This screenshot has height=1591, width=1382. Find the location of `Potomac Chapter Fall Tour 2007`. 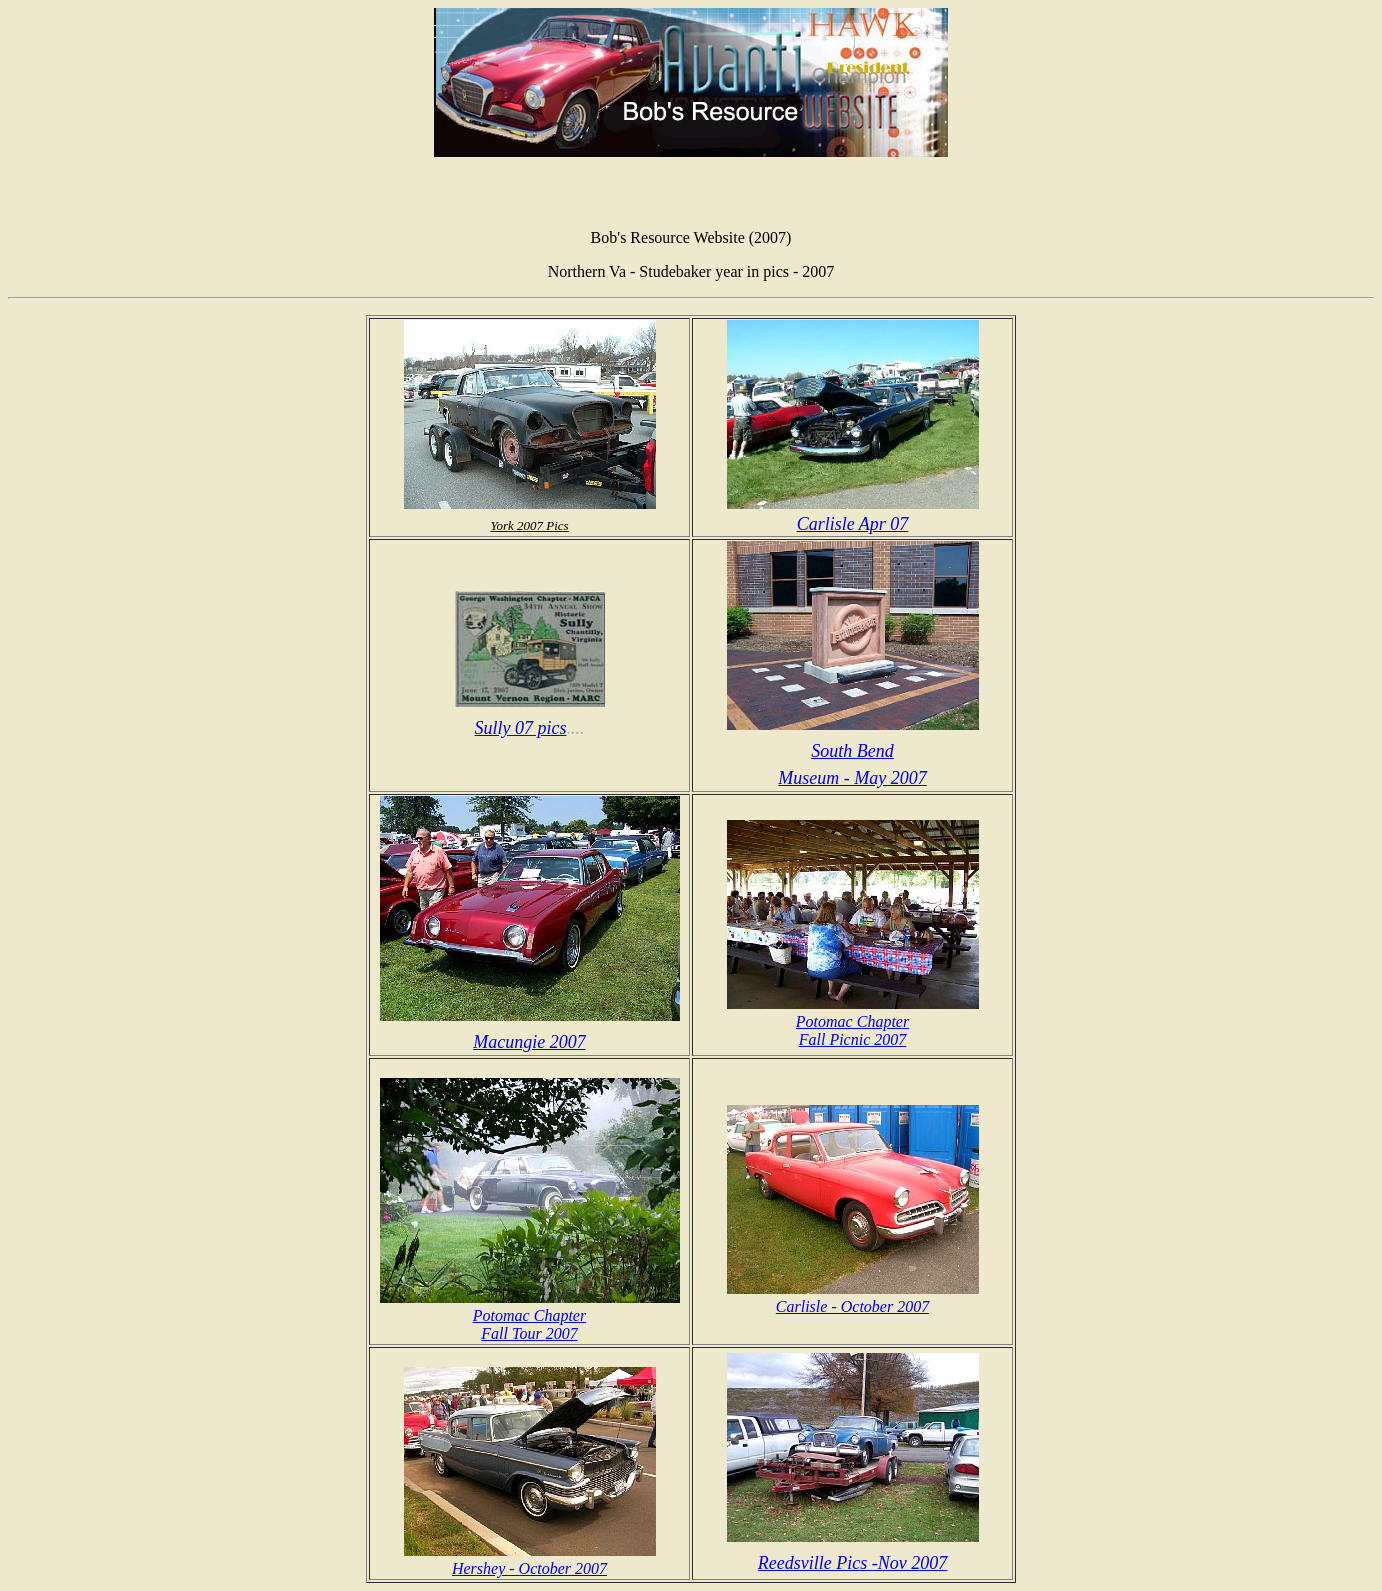

Potomac Chapter Fall Tour 2007 is located at coordinates (530, 1315).